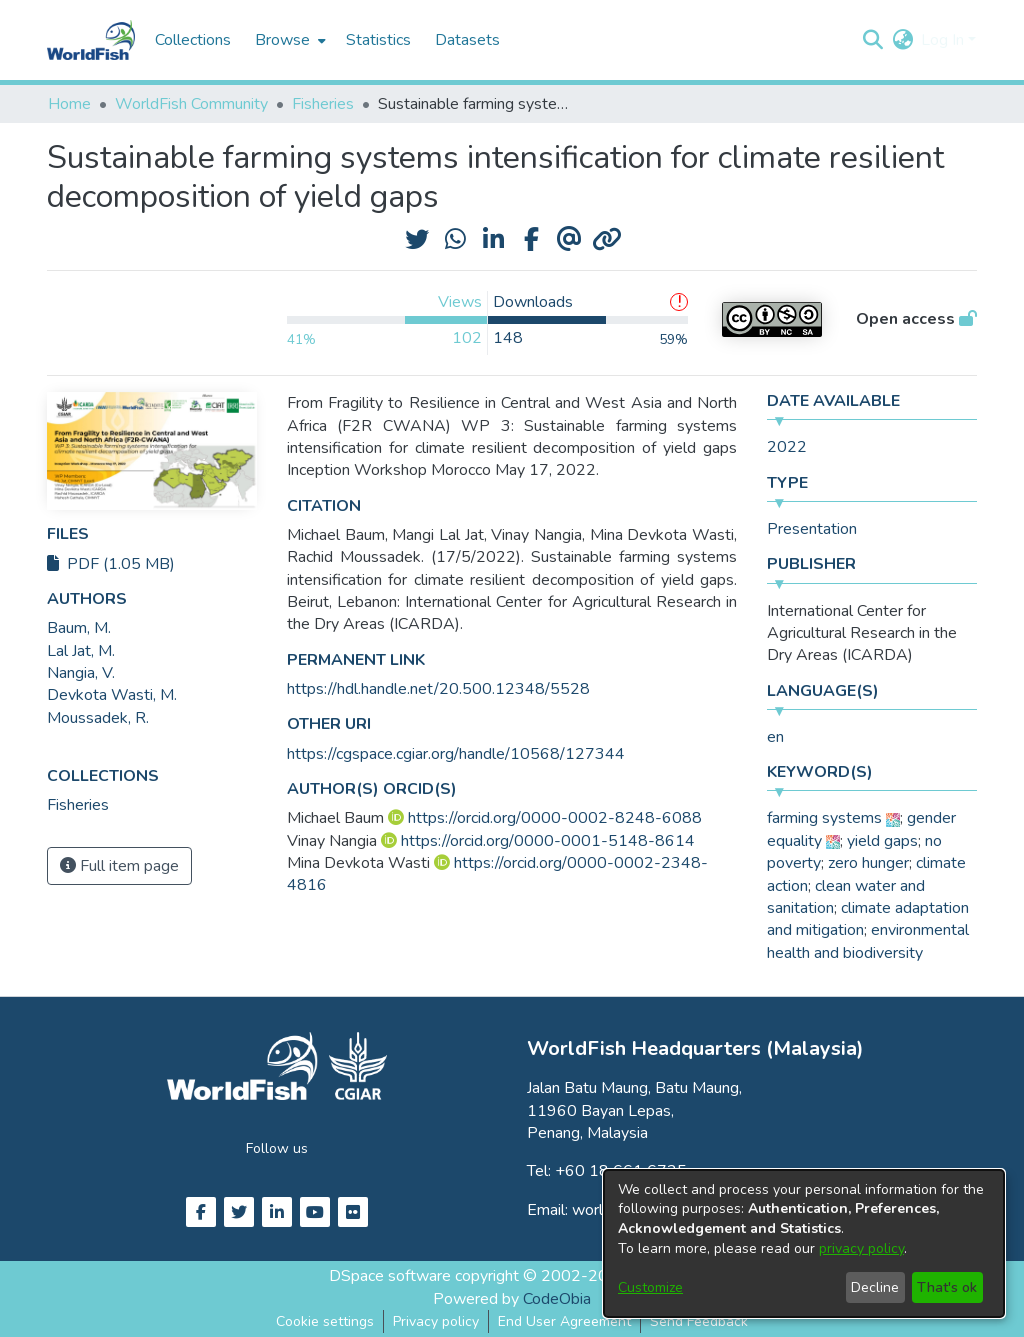 This screenshot has width=1024, height=1337. What do you see at coordinates (193, 40) in the screenshot?
I see `Collections [menuitem]` at bounding box center [193, 40].